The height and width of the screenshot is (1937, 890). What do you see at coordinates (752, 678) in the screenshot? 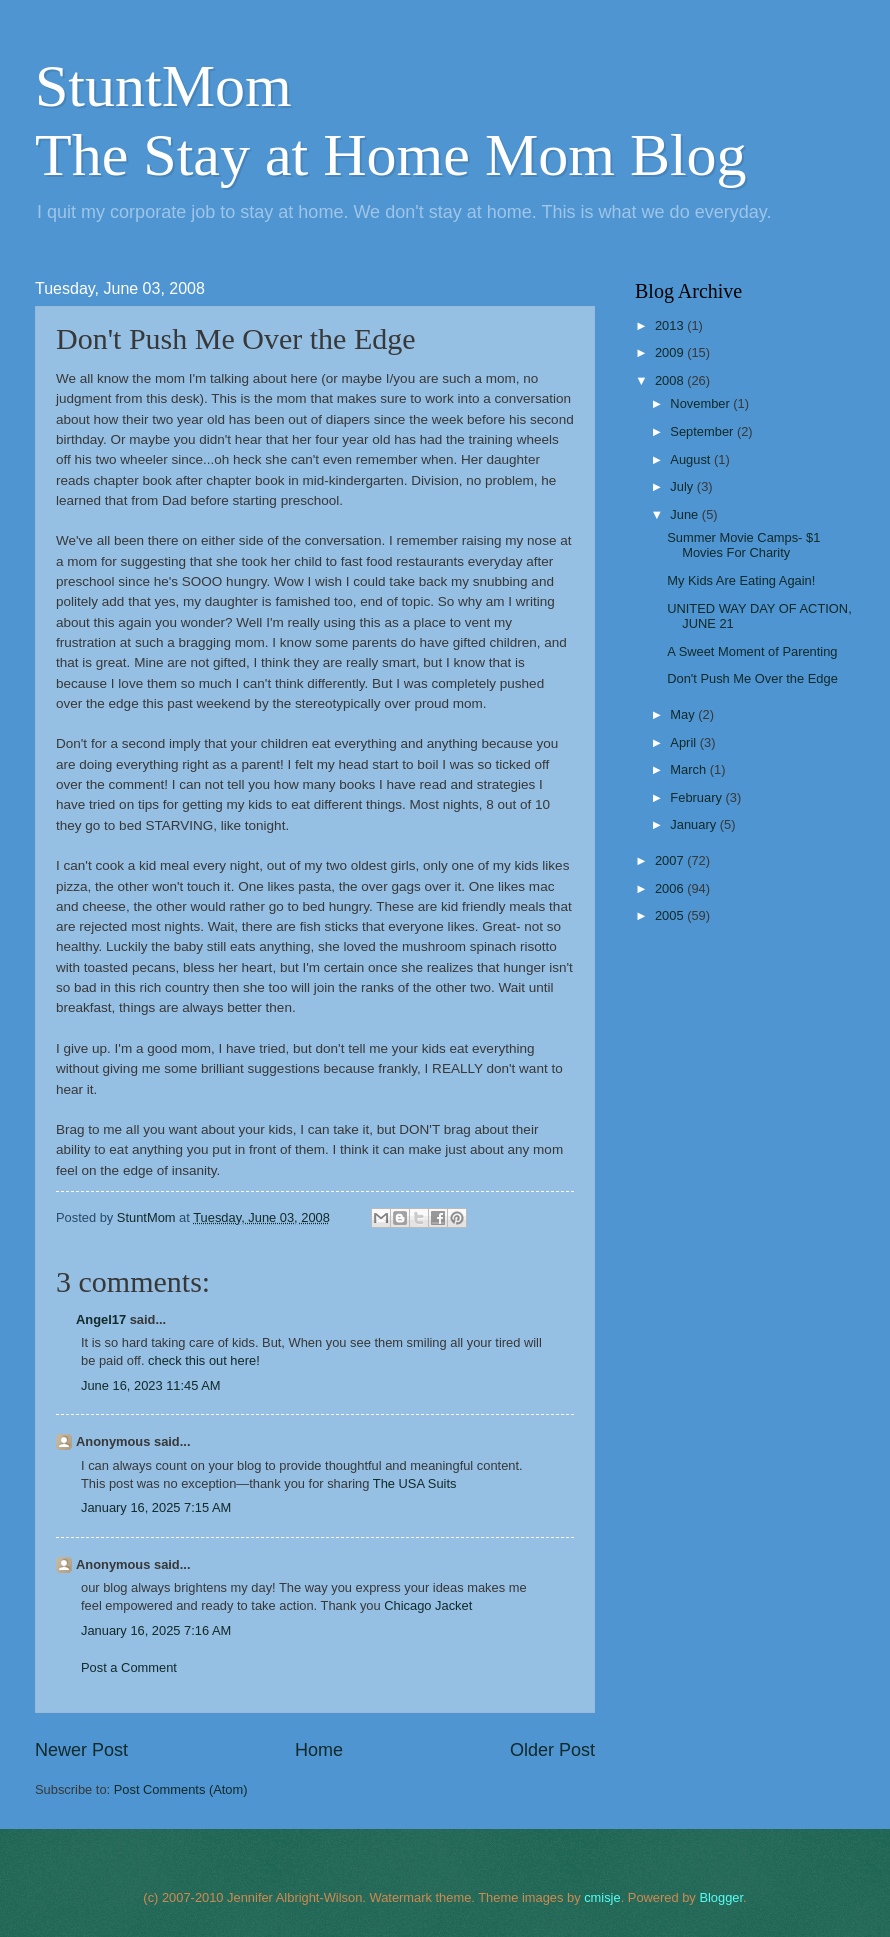
I see `Don't Push Me Over the Edge` at bounding box center [752, 678].